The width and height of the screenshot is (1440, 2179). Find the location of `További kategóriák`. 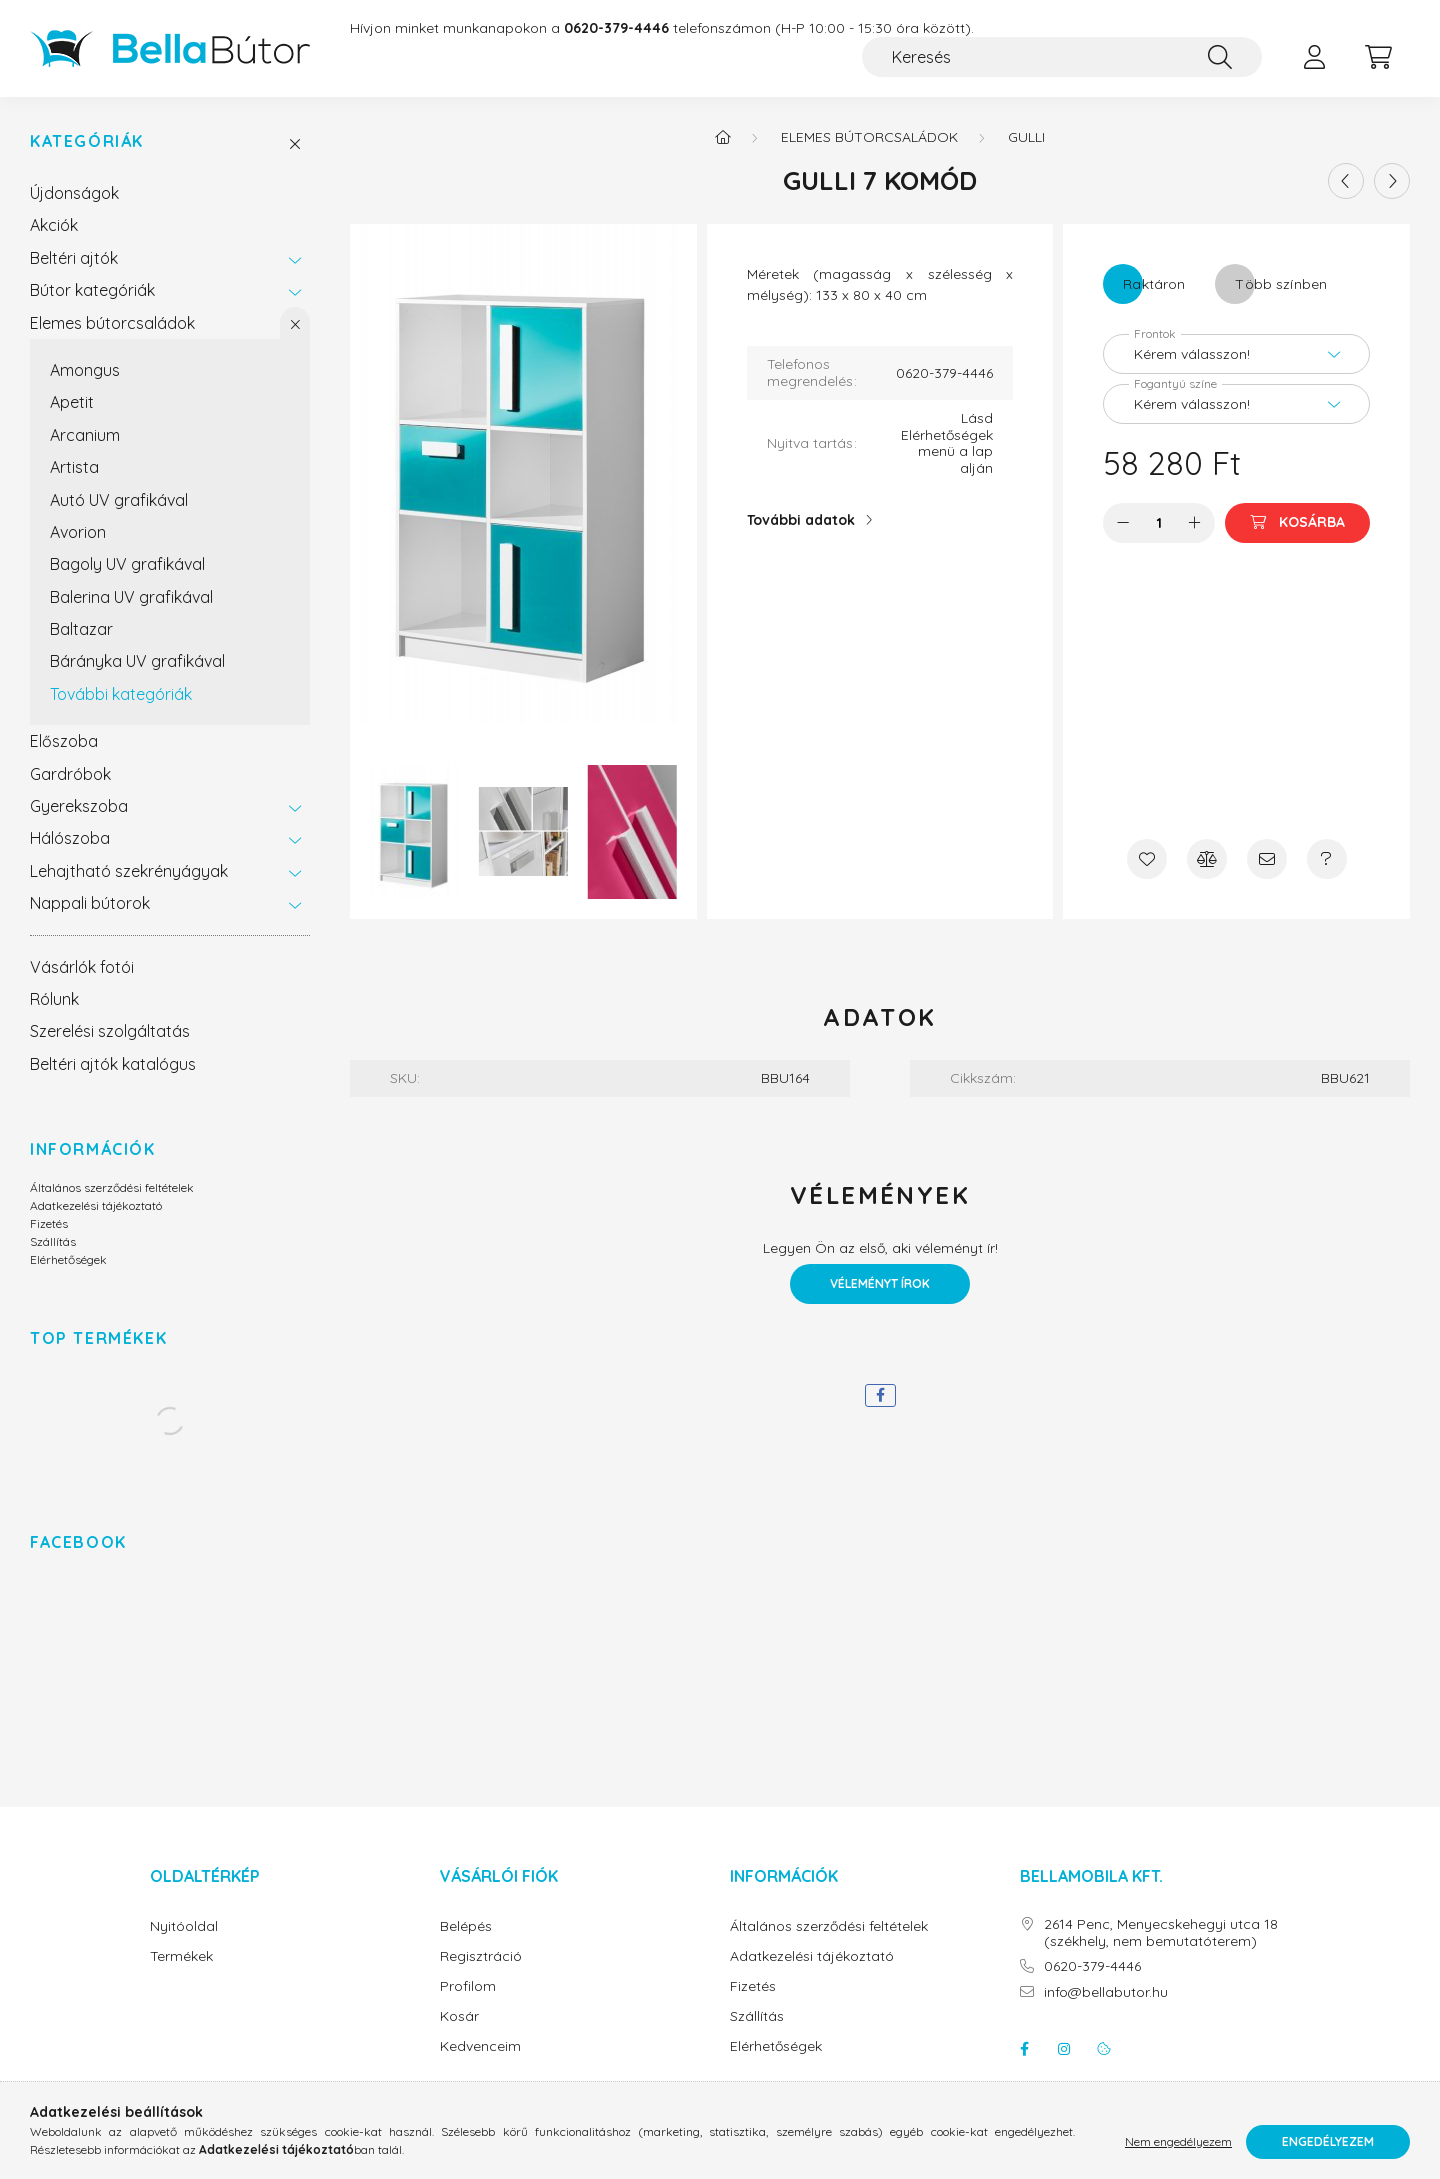

További kategóriák is located at coordinates (121, 694).